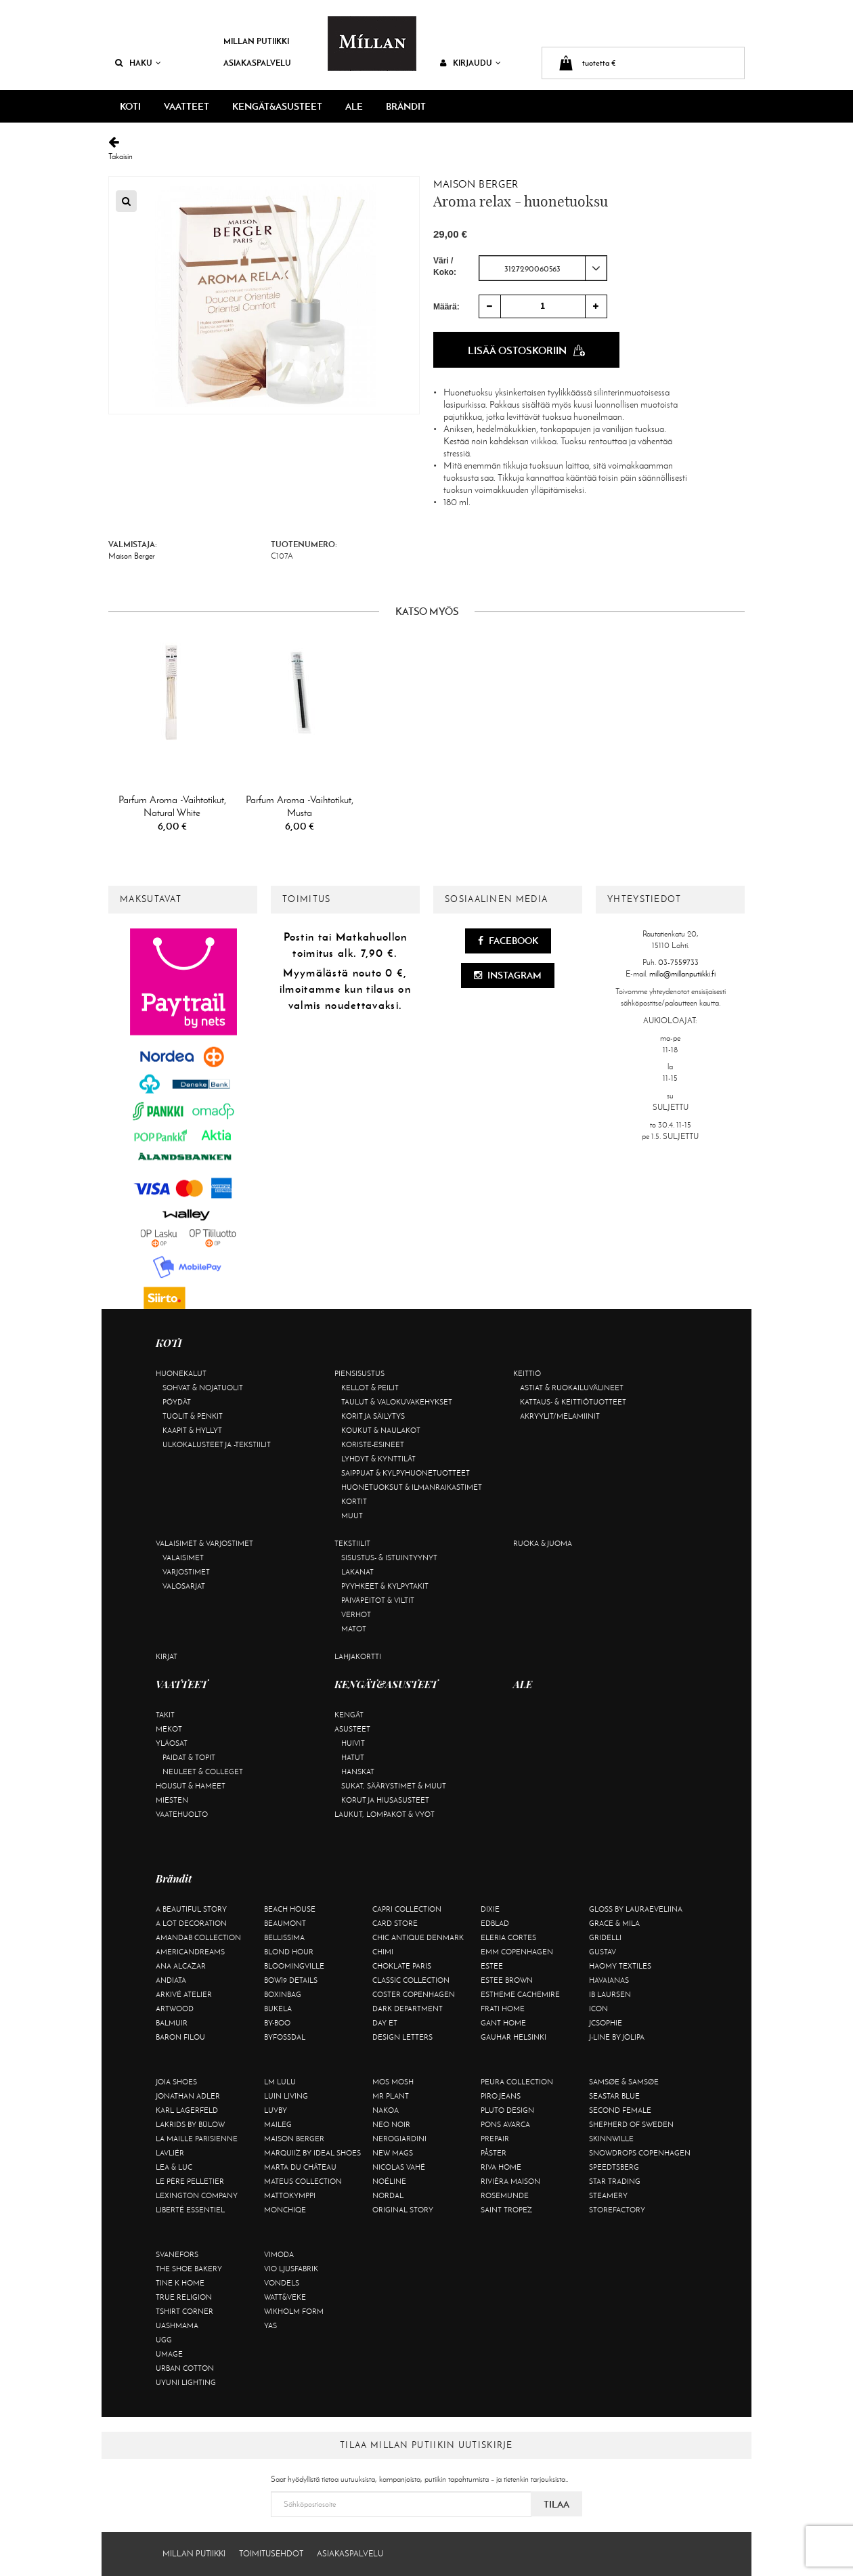 The height and width of the screenshot is (2576, 853). Describe the element at coordinates (177, 2325) in the screenshot. I see `Uashmama` at that location.